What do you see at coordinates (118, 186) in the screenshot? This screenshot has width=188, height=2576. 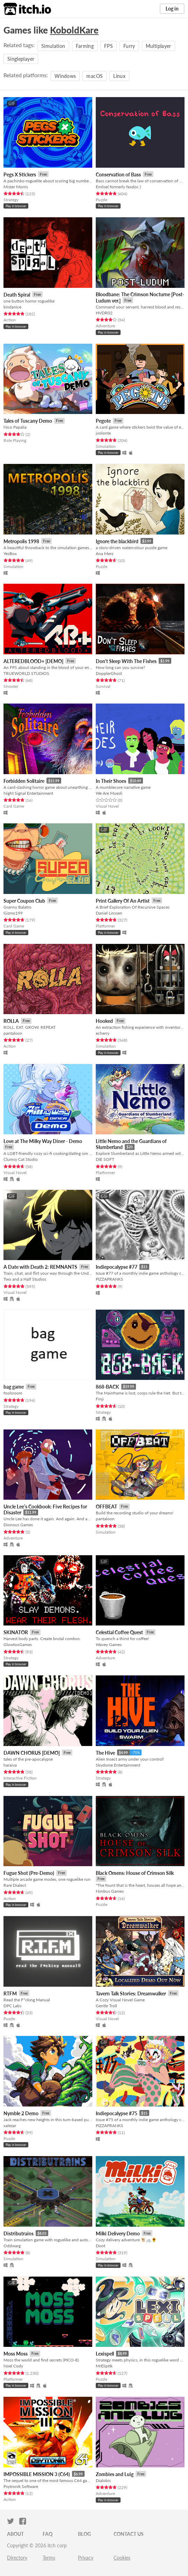 I see `Emlise( formerly faxdoc )` at bounding box center [118, 186].